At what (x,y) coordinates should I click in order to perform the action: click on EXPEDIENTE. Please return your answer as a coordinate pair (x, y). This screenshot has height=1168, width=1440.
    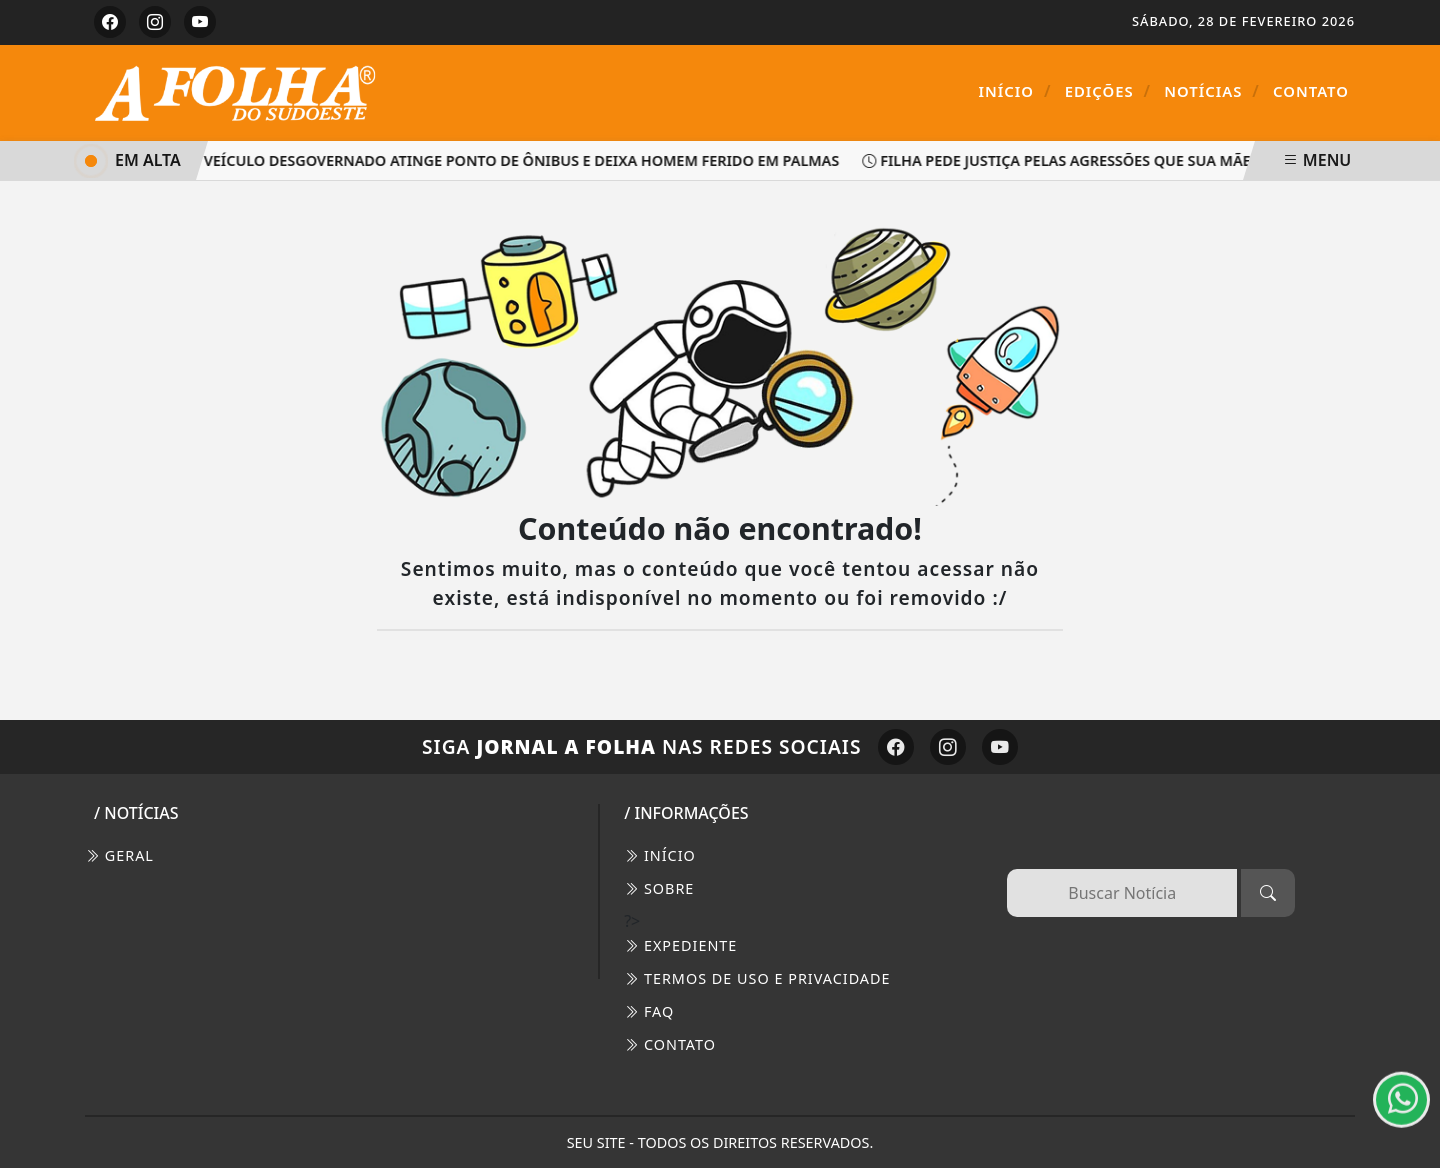
    Looking at the image, I should click on (680, 945).